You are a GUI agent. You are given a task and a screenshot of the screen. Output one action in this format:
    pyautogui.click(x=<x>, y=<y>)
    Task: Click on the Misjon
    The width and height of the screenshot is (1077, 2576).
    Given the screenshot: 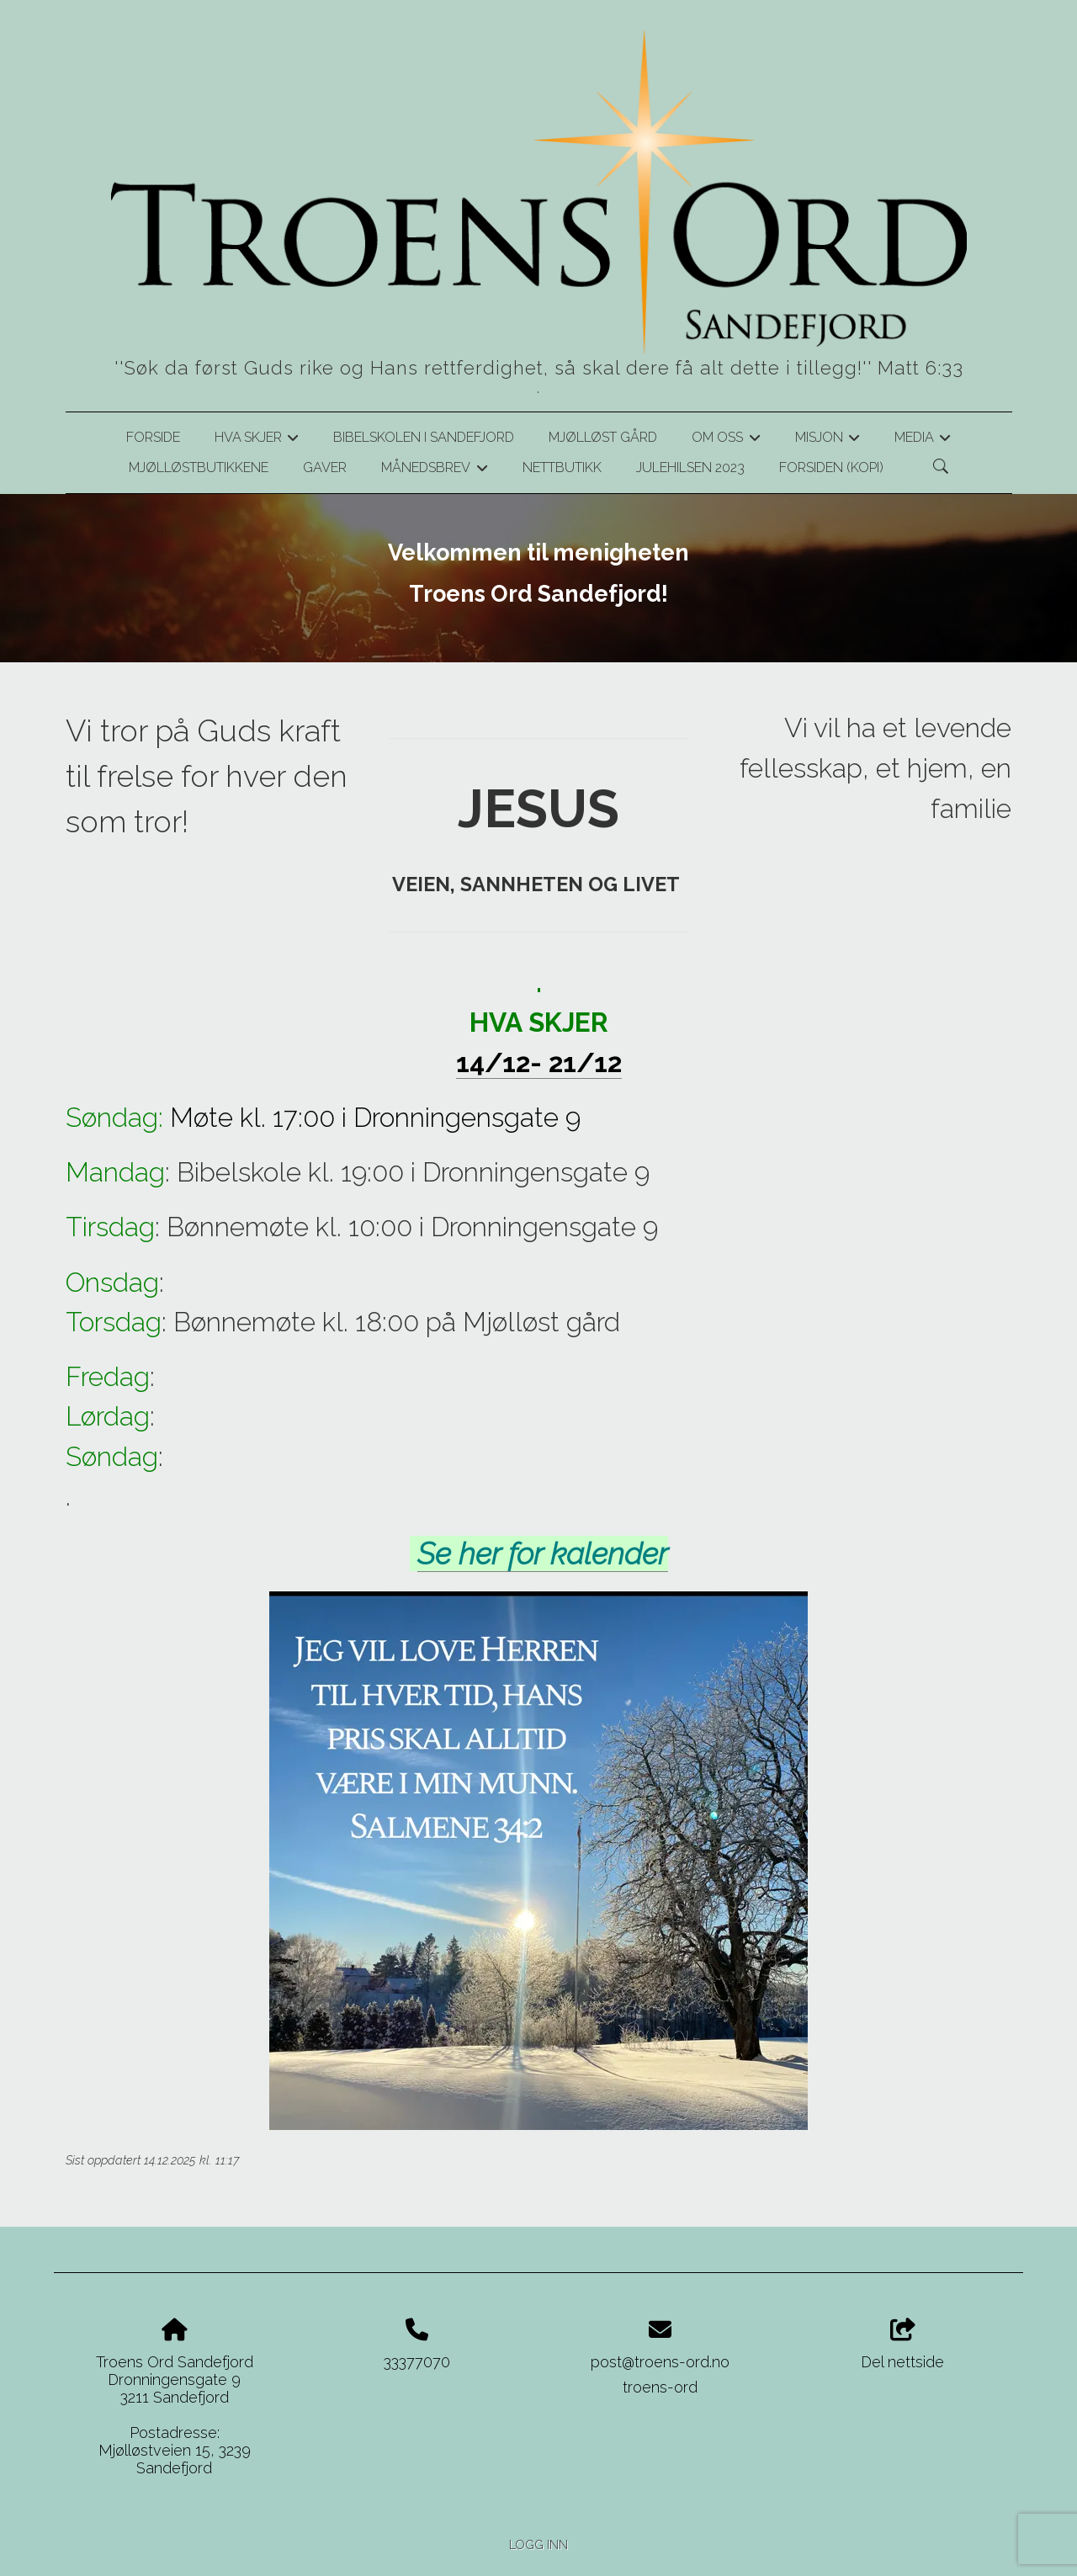 What is the action you would take?
    pyautogui.click(x=827, y=440)
    